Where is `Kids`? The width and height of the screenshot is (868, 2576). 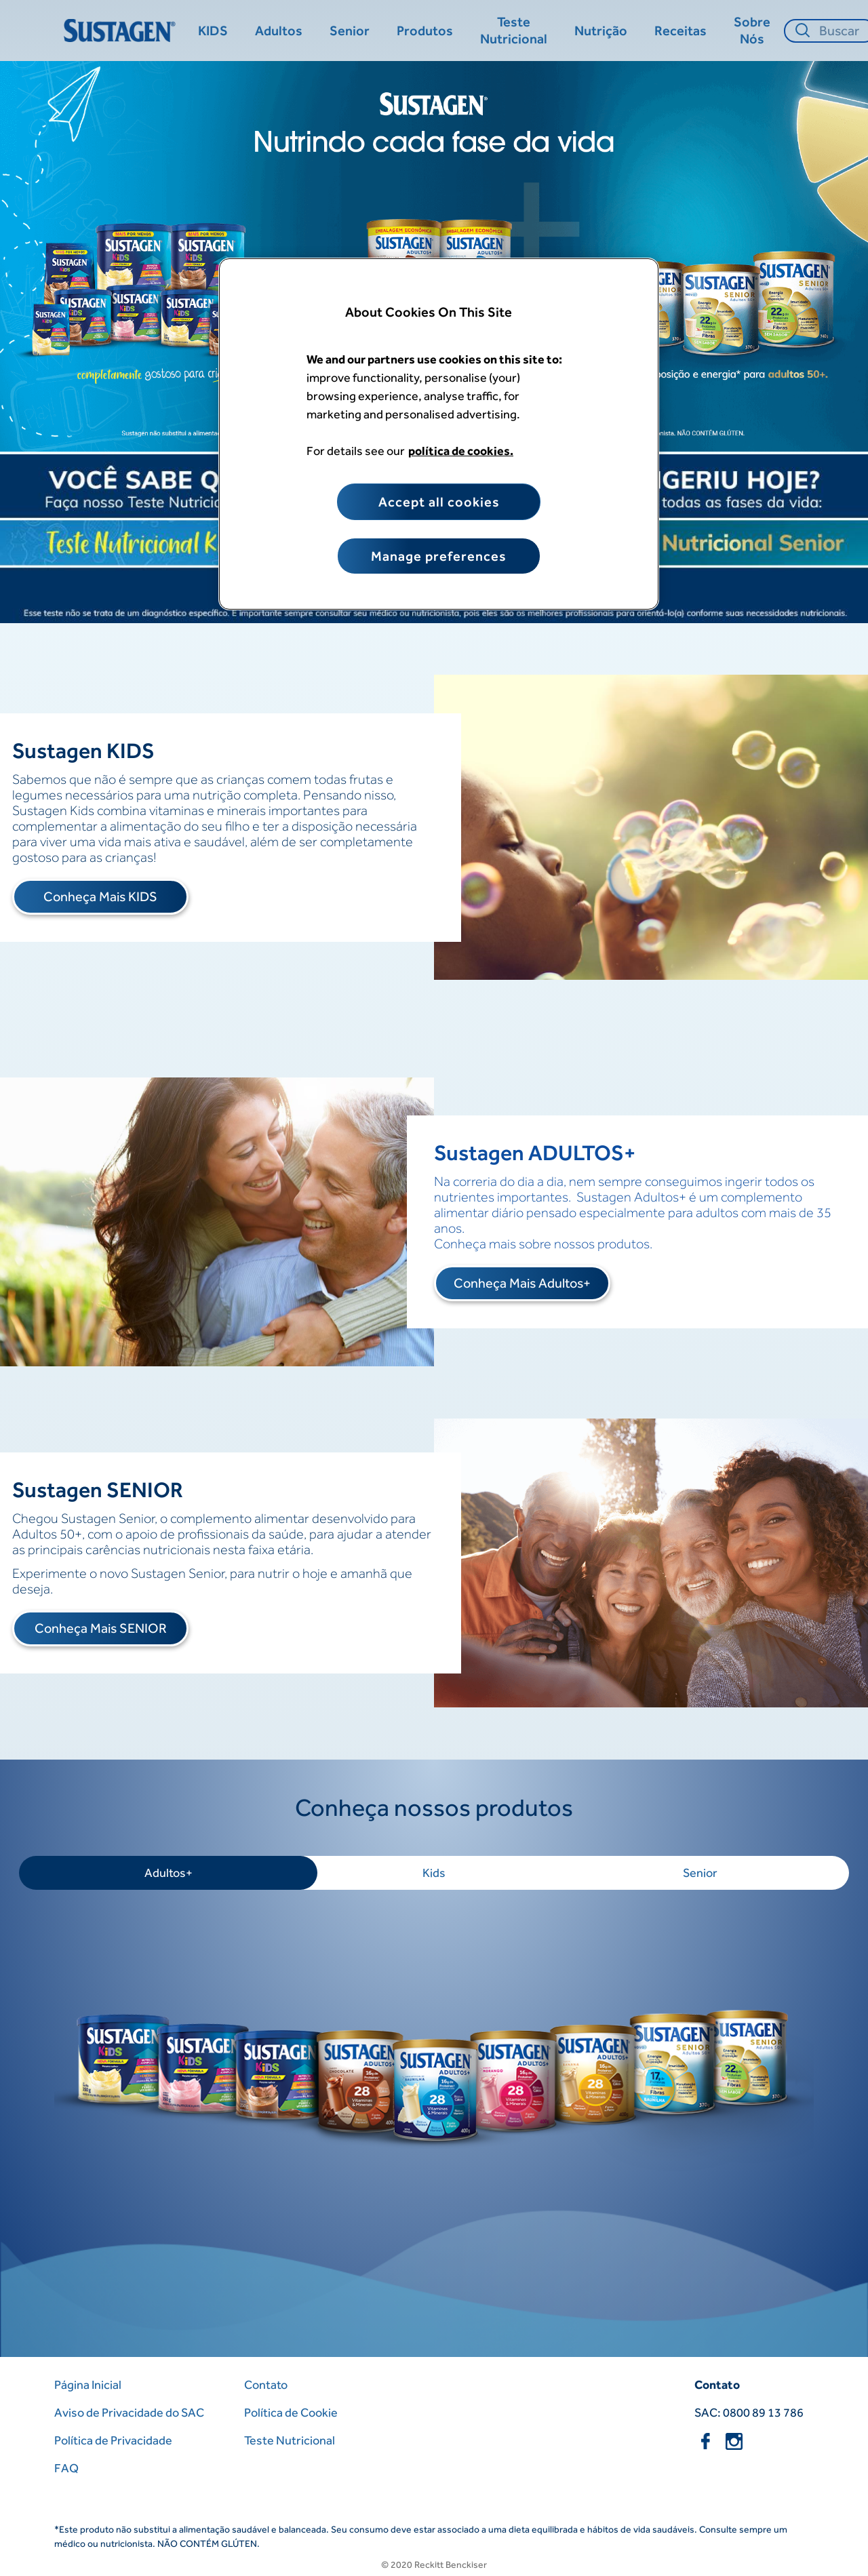
Kids is located at coordinates (434, 1872).